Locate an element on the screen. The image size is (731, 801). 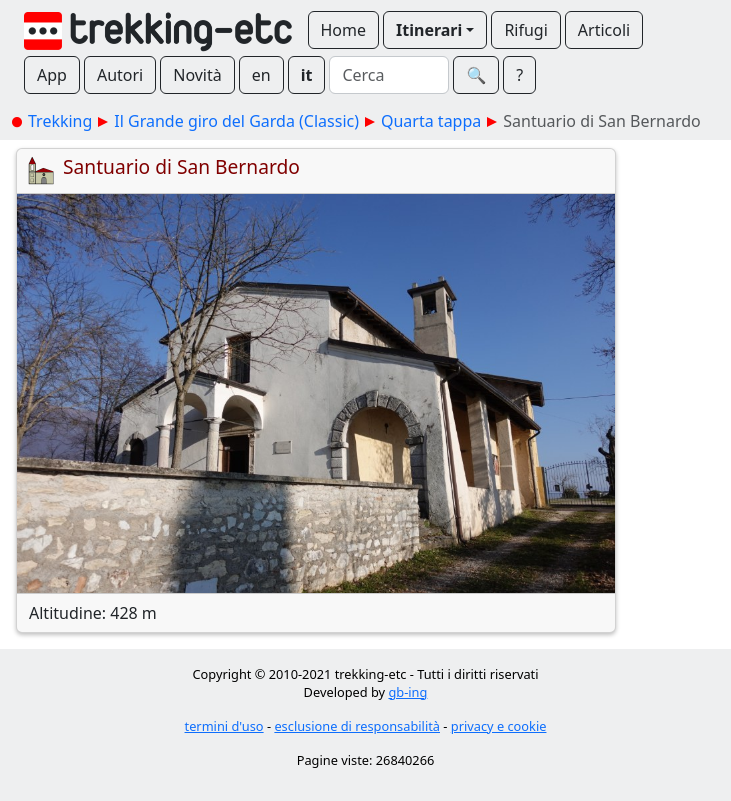
gb-ing is located at coordinates (407, 692).